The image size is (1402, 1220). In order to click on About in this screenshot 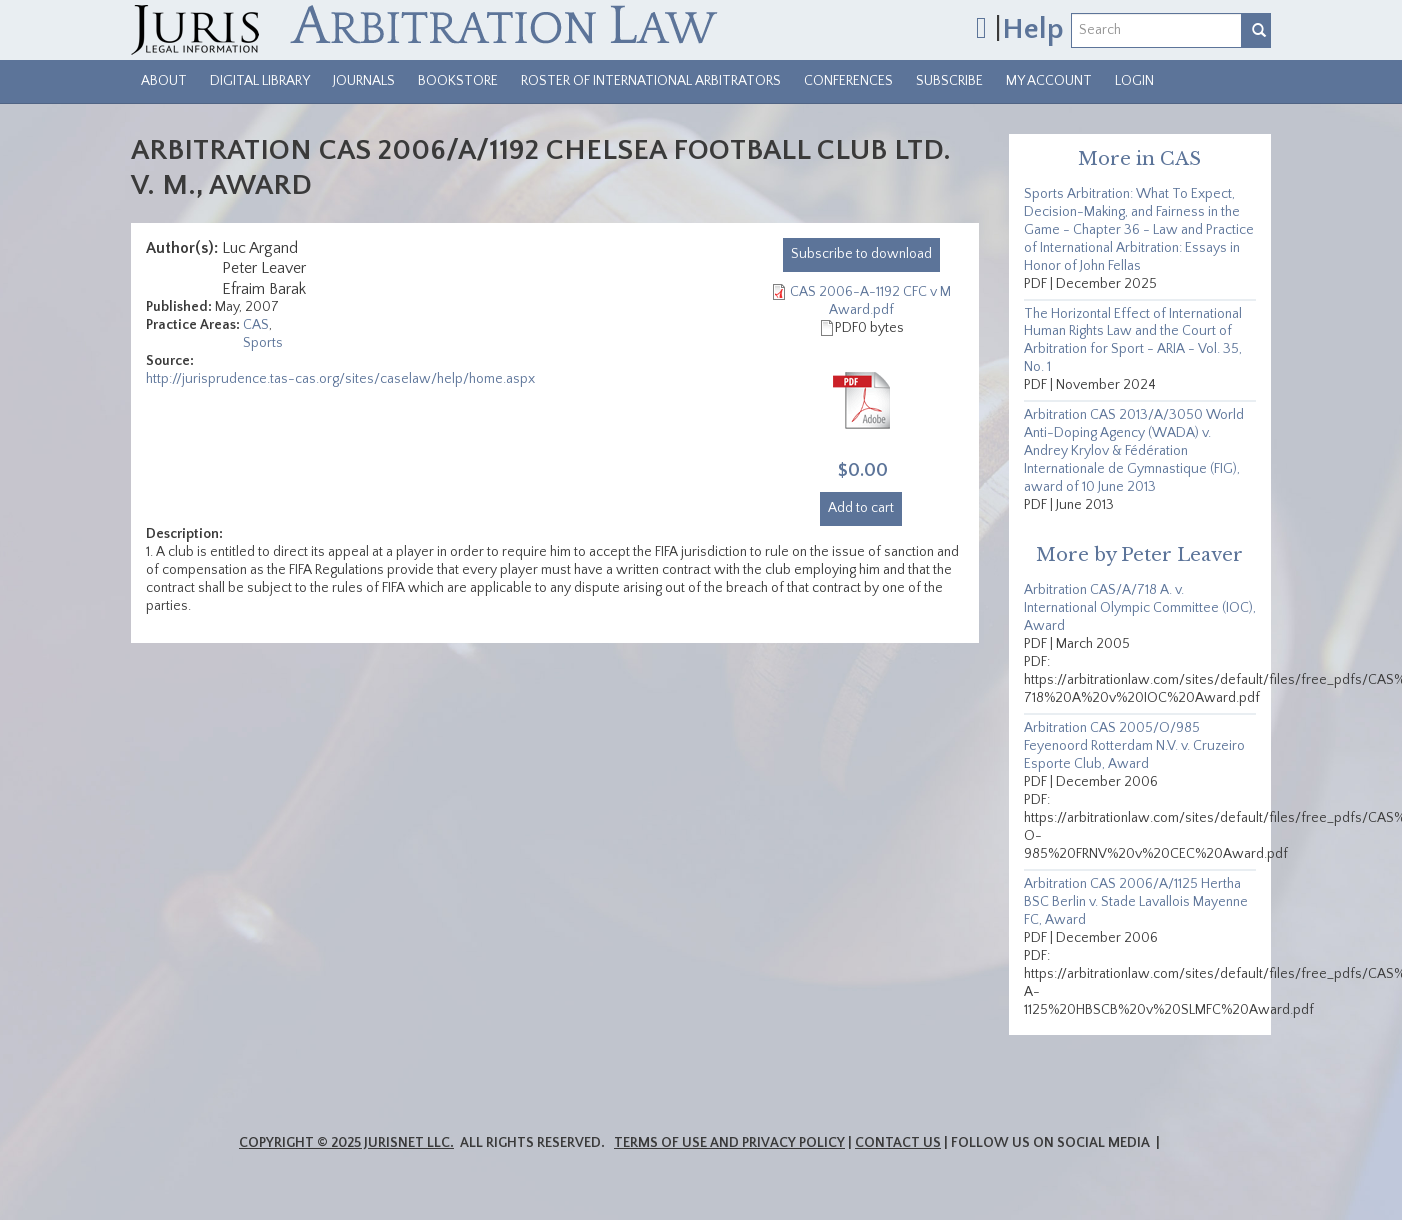, I will do `click(164, 81)`.